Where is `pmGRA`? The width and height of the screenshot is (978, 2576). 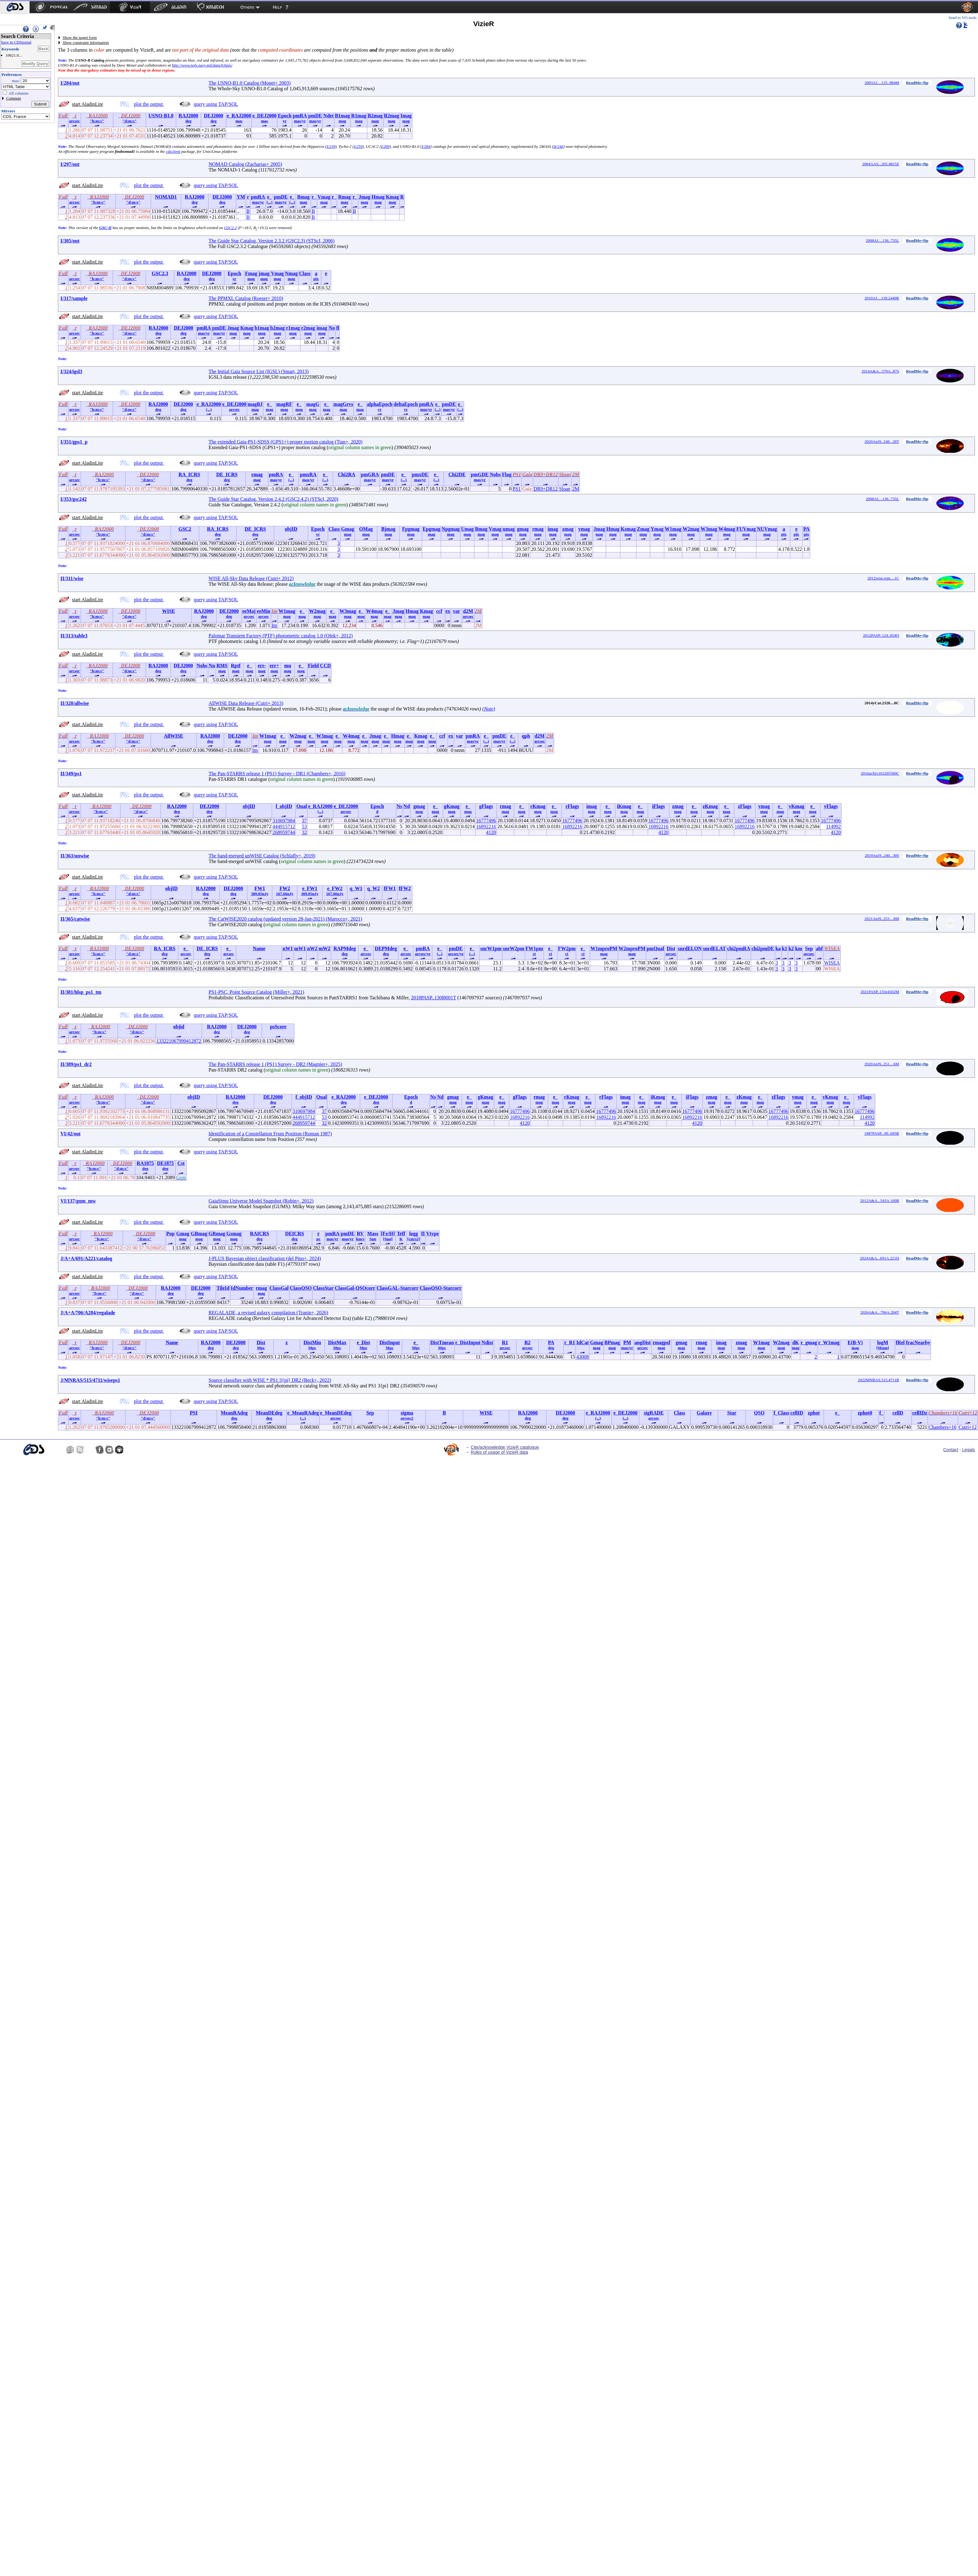 pmGRA is located at coordinates (370, 474).